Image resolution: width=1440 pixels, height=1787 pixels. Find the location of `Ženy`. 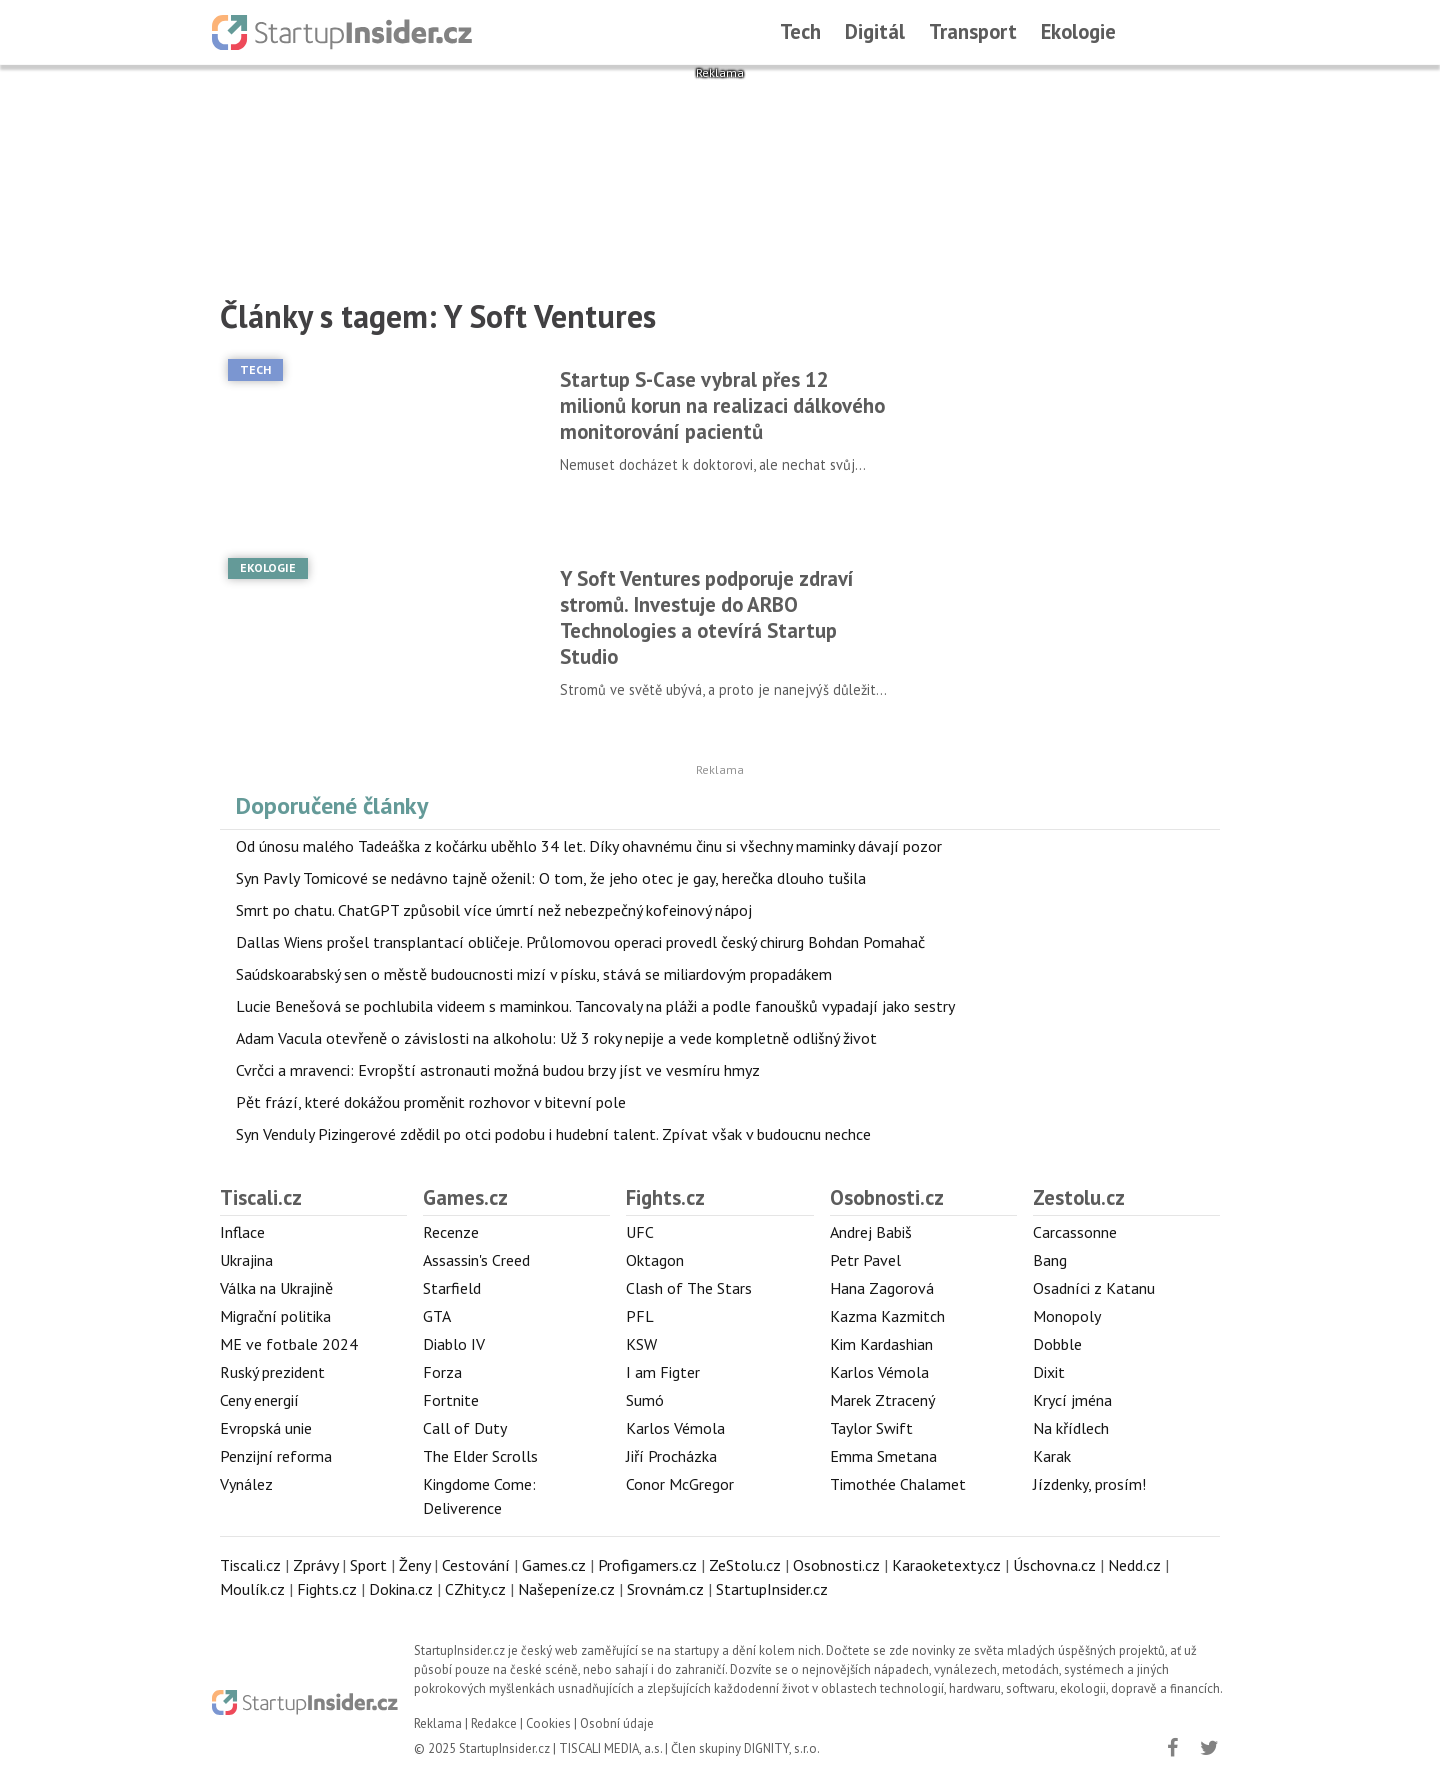

Ženy is located at coordinates (414, 1565).